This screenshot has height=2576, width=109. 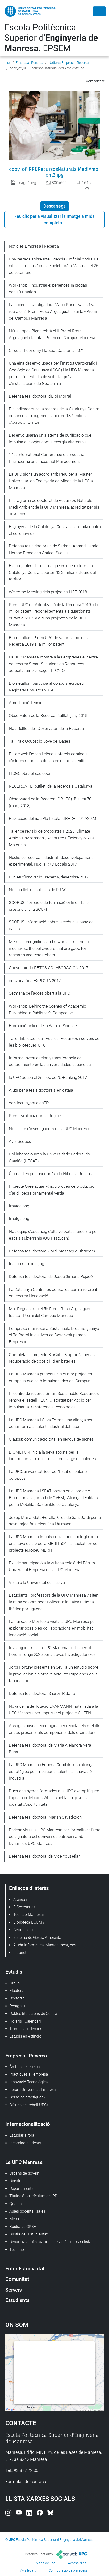 I want to click on Biblioteca BCUM, so click(x=27, y=1922).